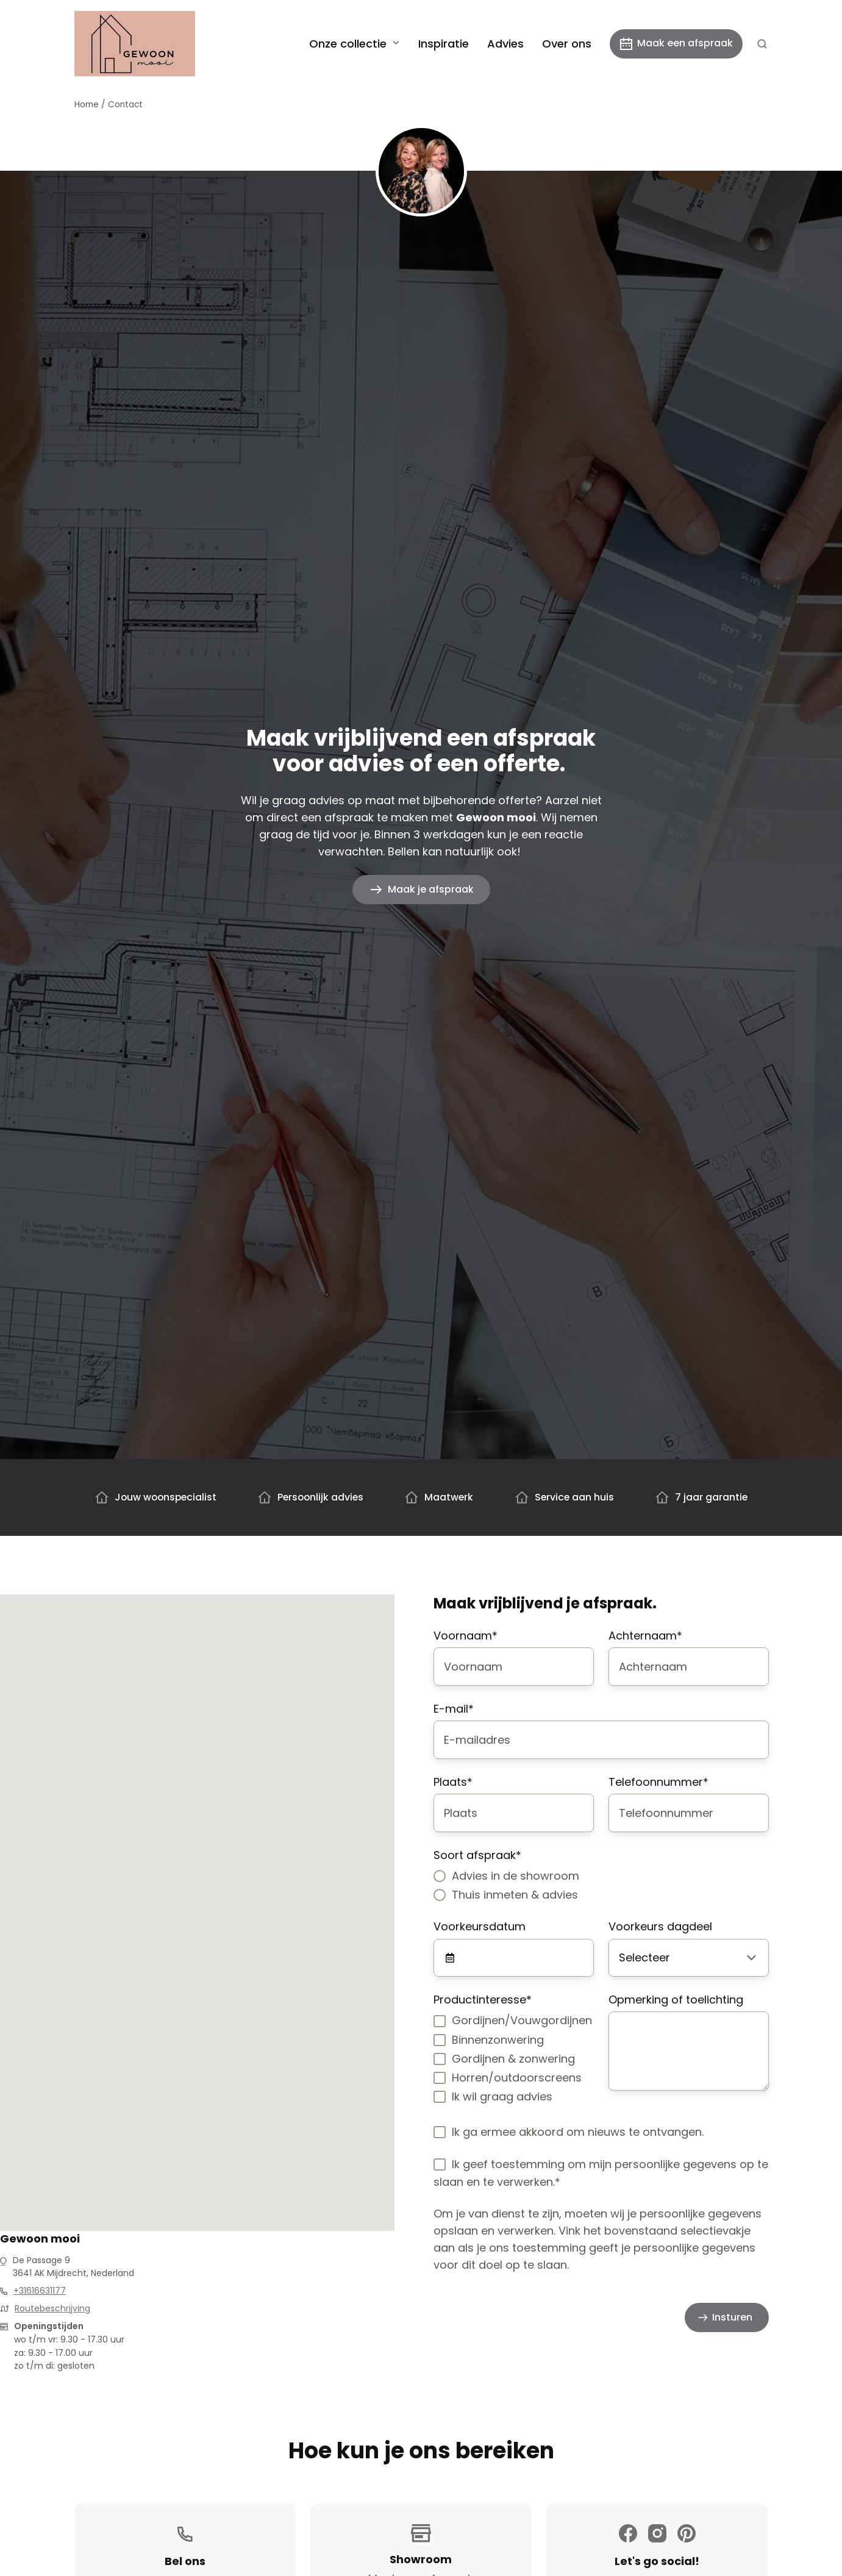 This screenshot has height=2576, width=842. What do you see at coordinates (762, 44) in the screenshot?
I see `[button]` at bounding box center [762, 44].